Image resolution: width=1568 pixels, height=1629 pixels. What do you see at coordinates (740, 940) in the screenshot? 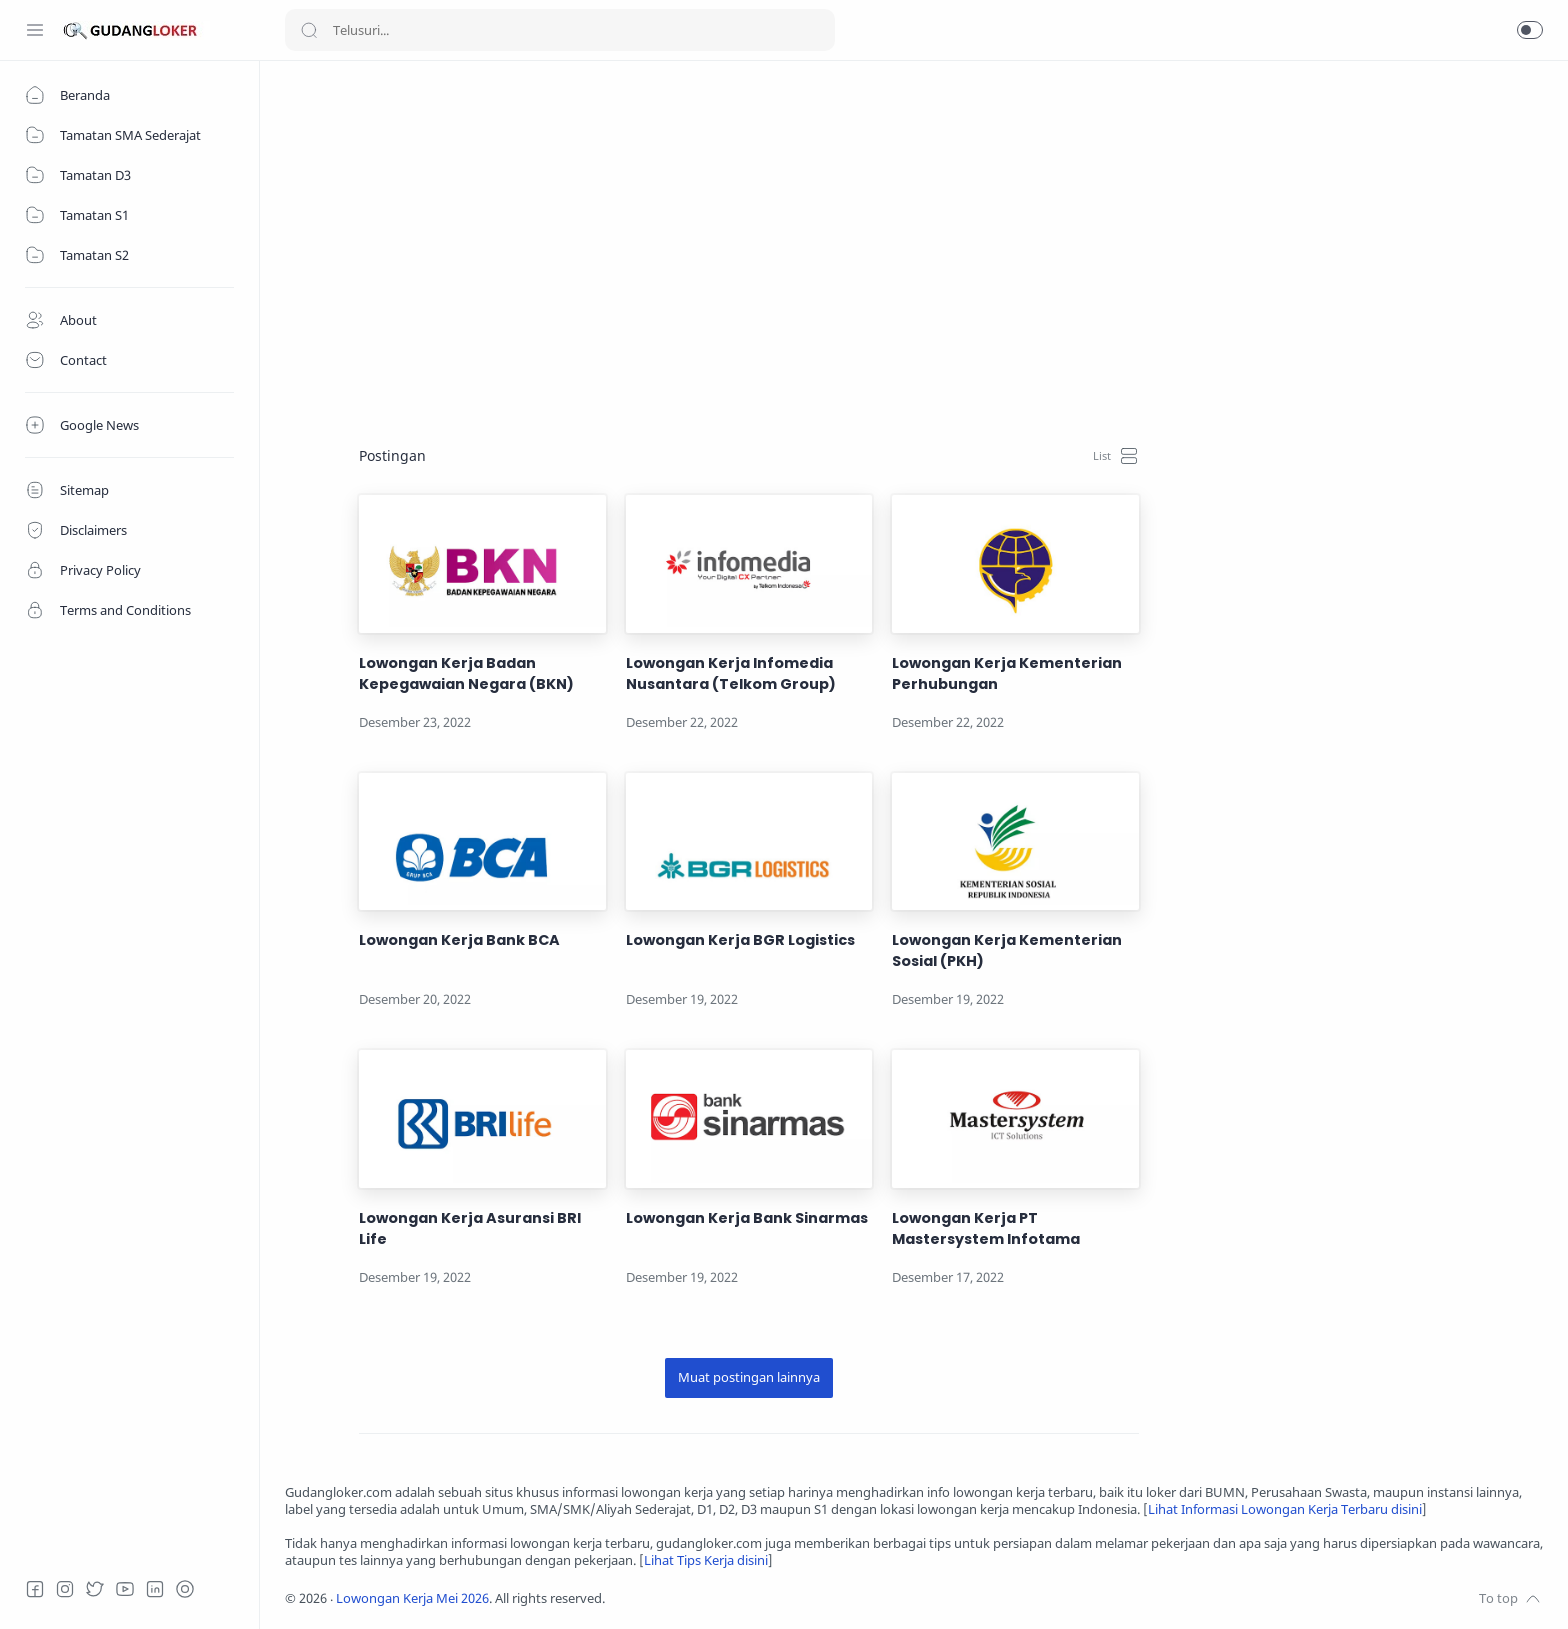
I see `Lowongan Kerja BGR Logistics` at bounding box center [740, 940].